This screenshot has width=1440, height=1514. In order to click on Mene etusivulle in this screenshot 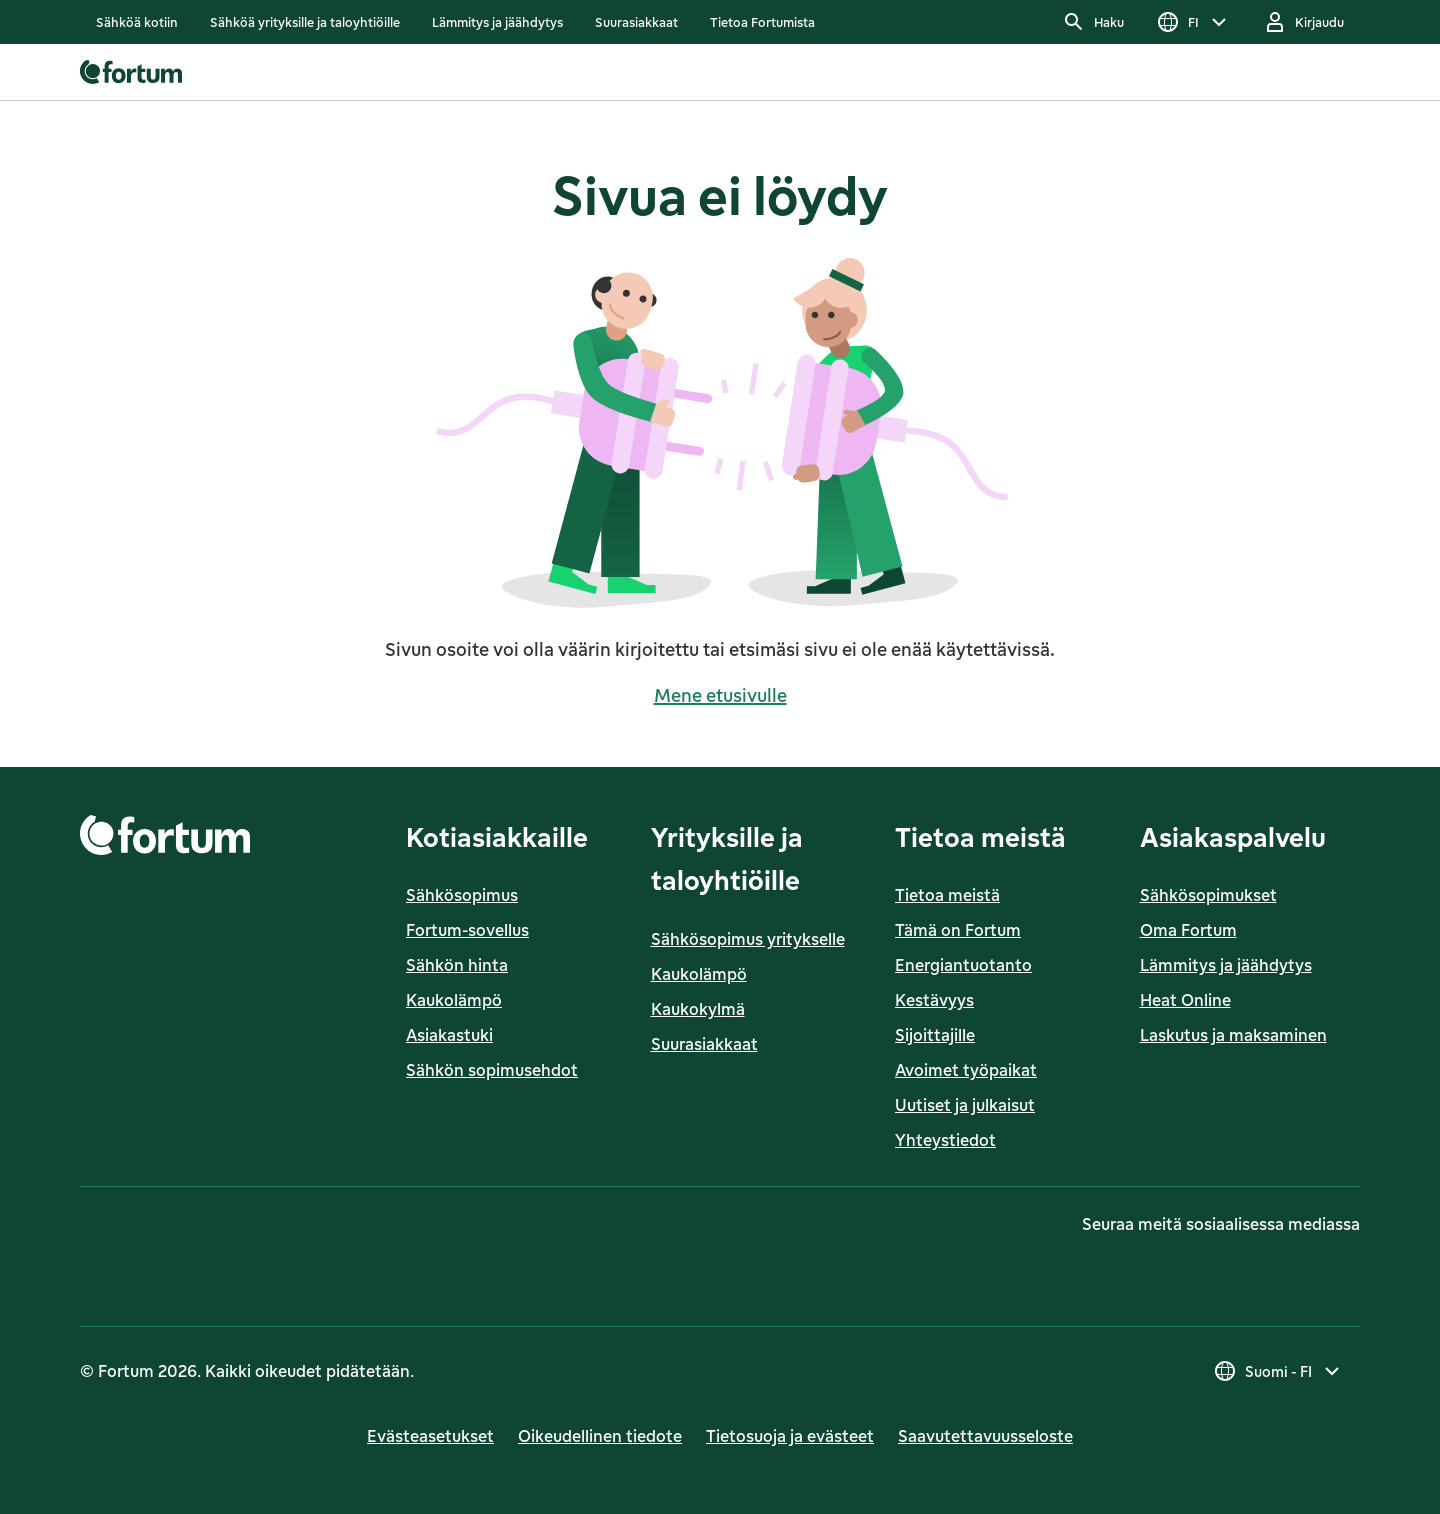, I will do `click(720, 695)`.